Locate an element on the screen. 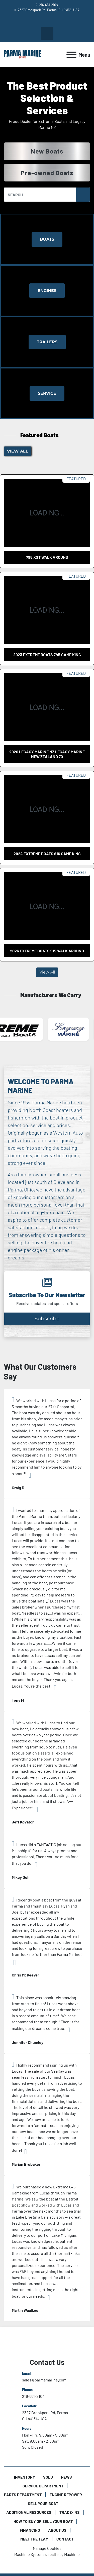 The width and height of the screenshot is (94, 2576). Machinio is located at coordinates (72, 2554).